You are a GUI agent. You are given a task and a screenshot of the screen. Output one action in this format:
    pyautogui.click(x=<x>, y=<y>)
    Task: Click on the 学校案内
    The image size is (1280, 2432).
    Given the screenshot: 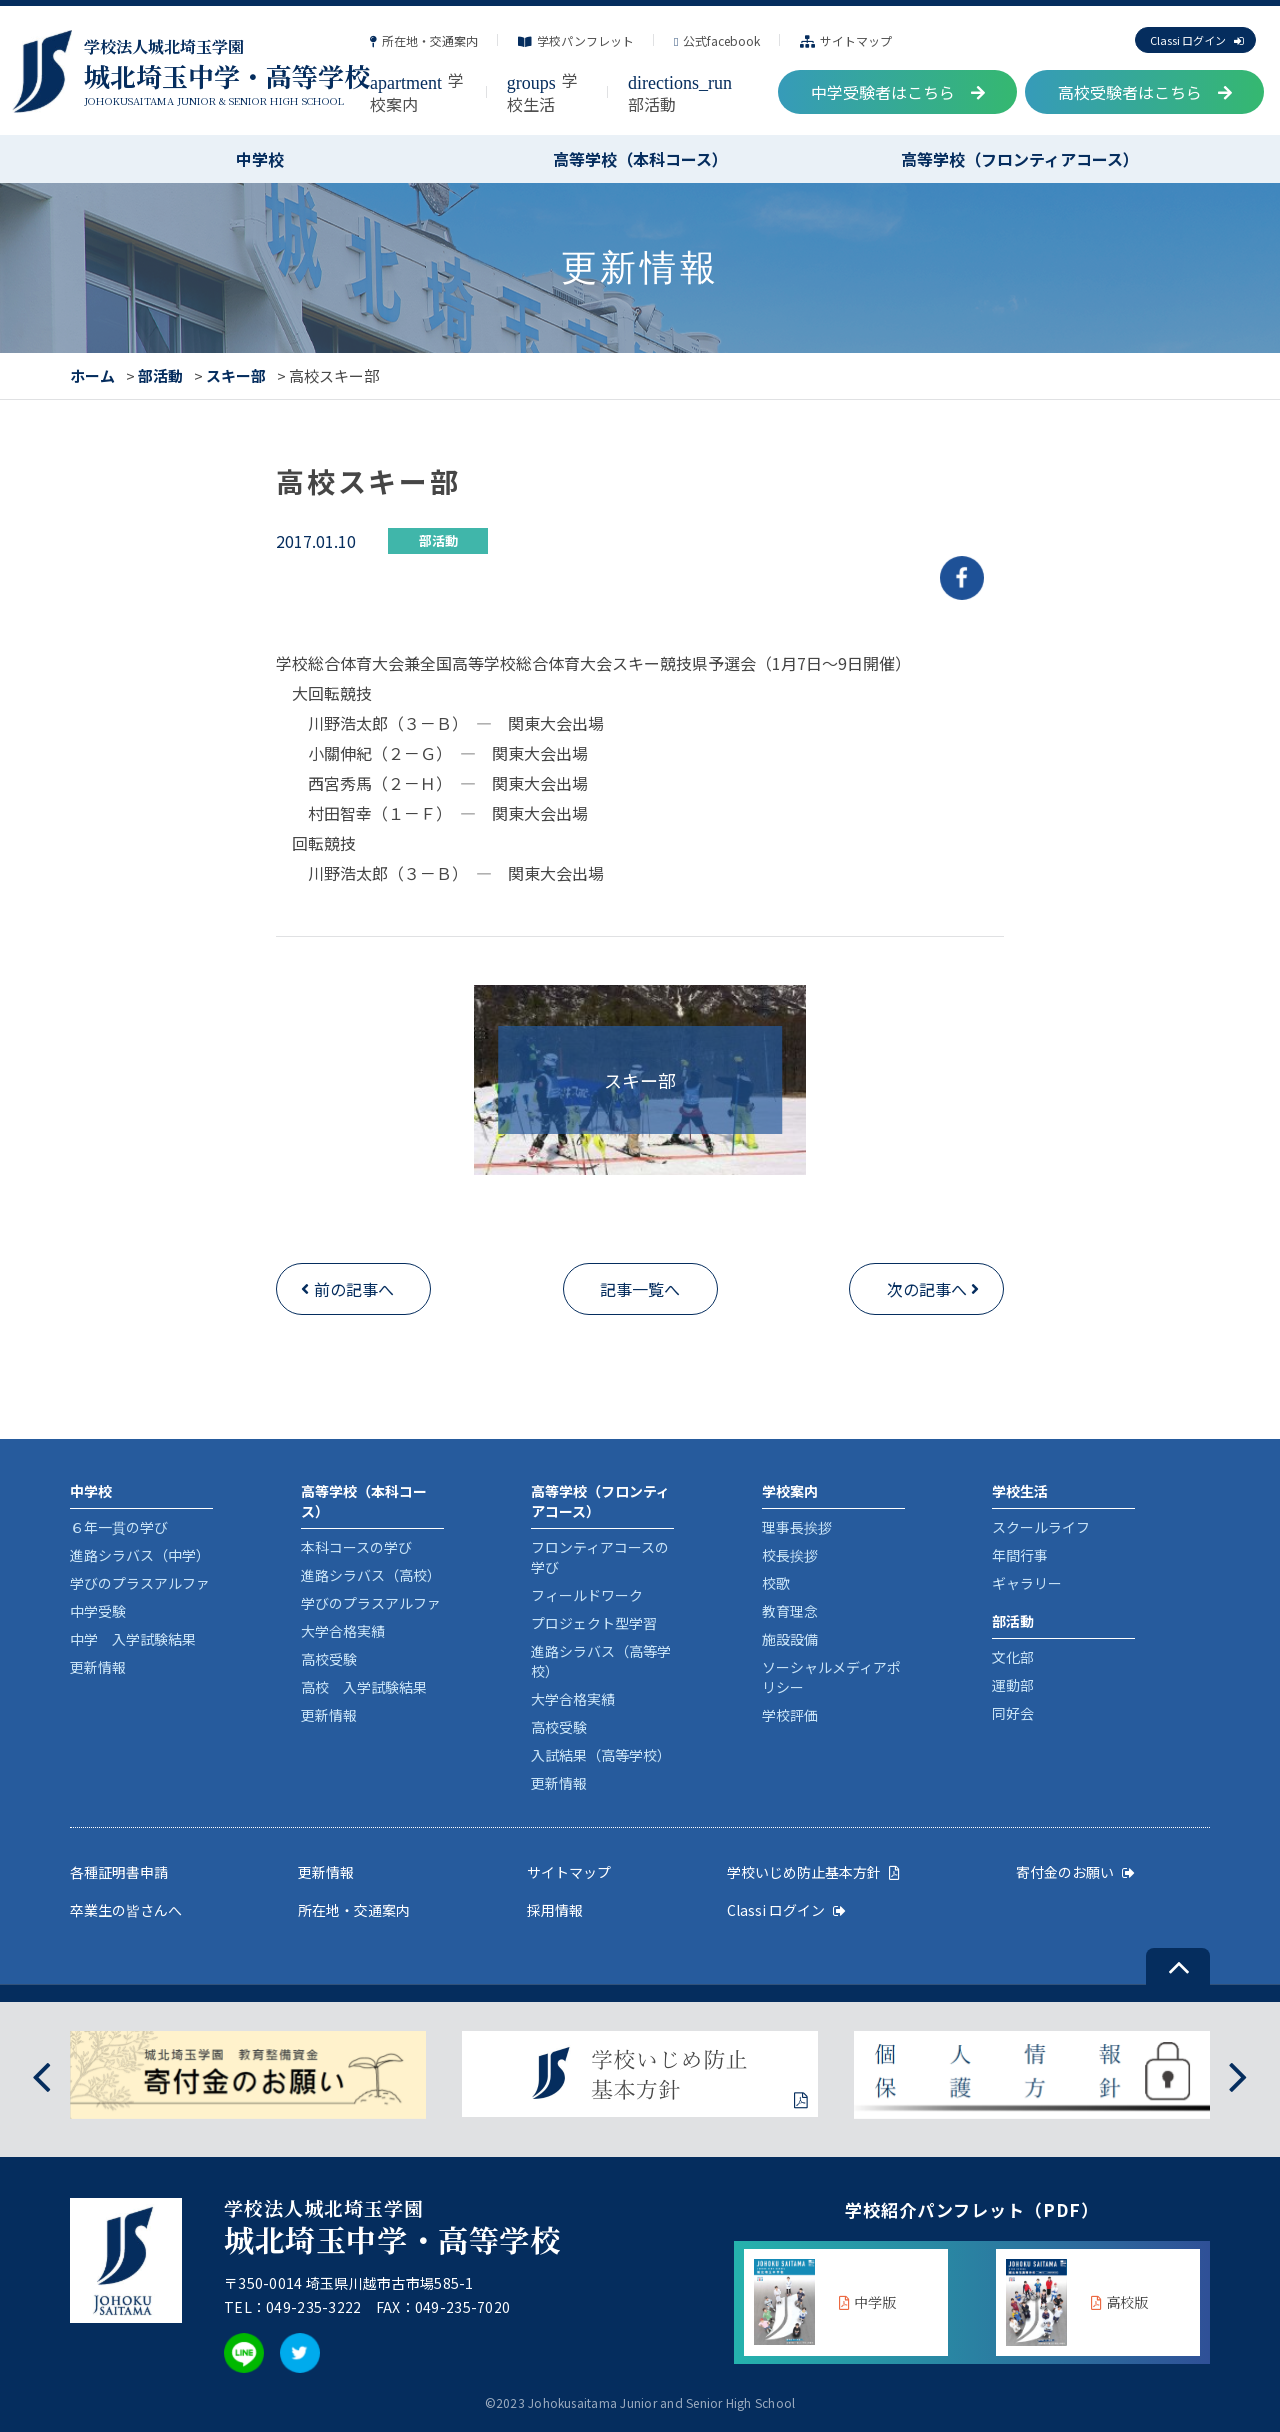 What is the action you would take?
    pyautogui.click(x=417, y=92)
    